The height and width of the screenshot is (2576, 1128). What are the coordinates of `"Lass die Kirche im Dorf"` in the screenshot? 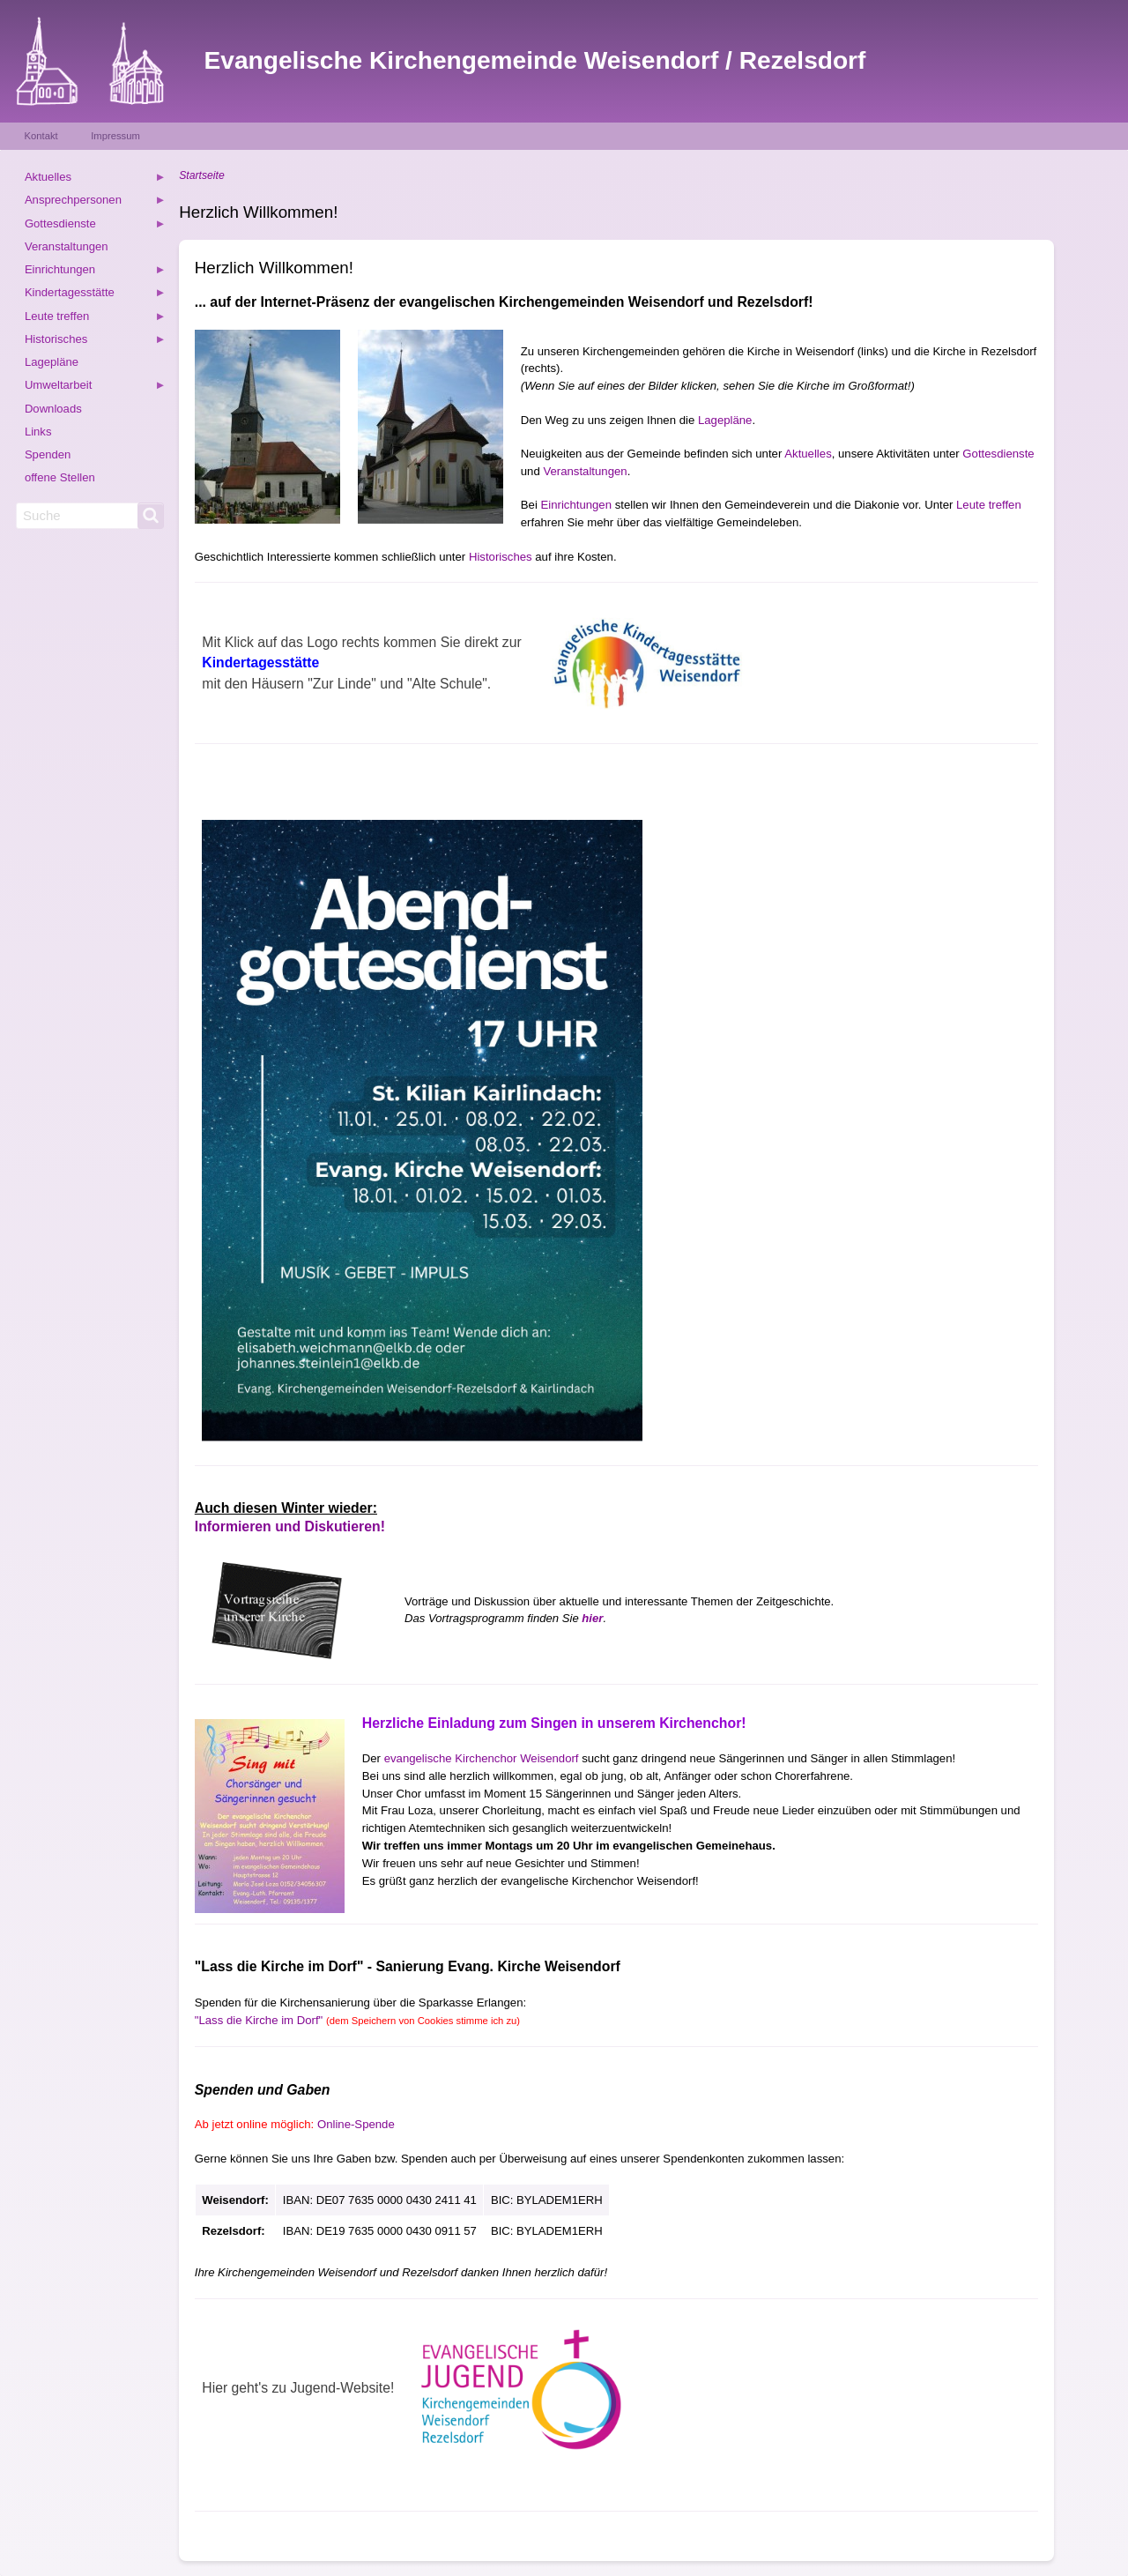 It's located at (357, 2020).